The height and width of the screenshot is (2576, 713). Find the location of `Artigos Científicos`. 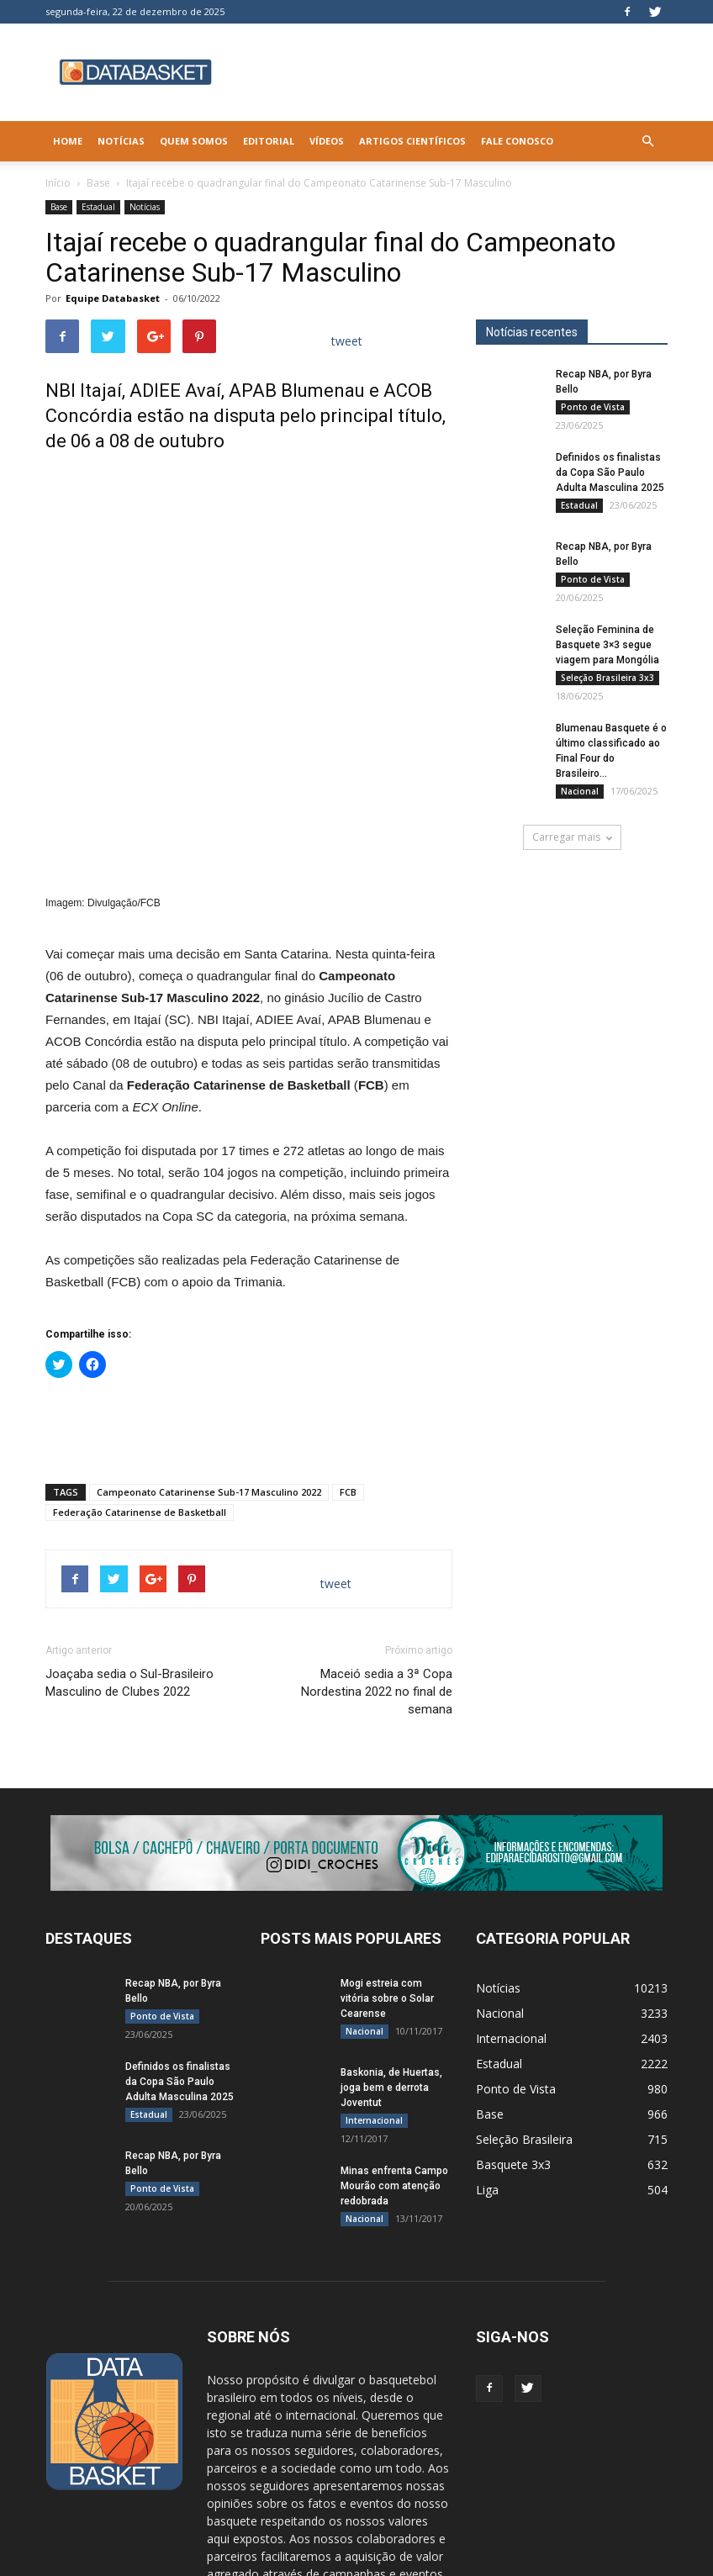

Artigos Científicos is located at coordinates (412, 141).